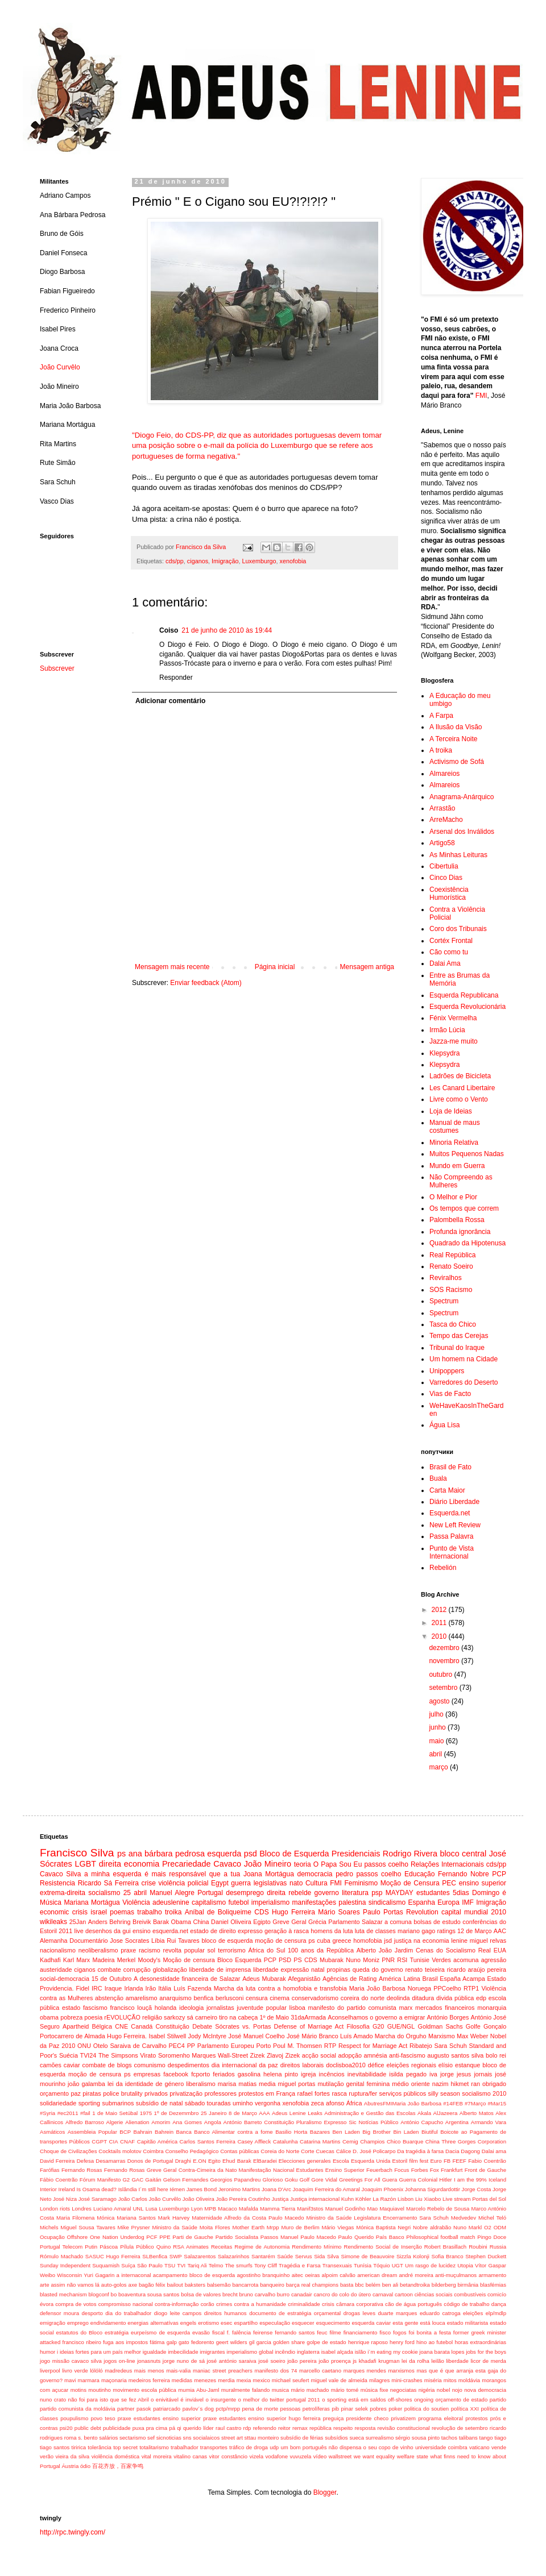 This screenshot has width=546, height=2576. Describe the element at coordinates (151, 2237) in the screenshot. I see `PCF` at that location.